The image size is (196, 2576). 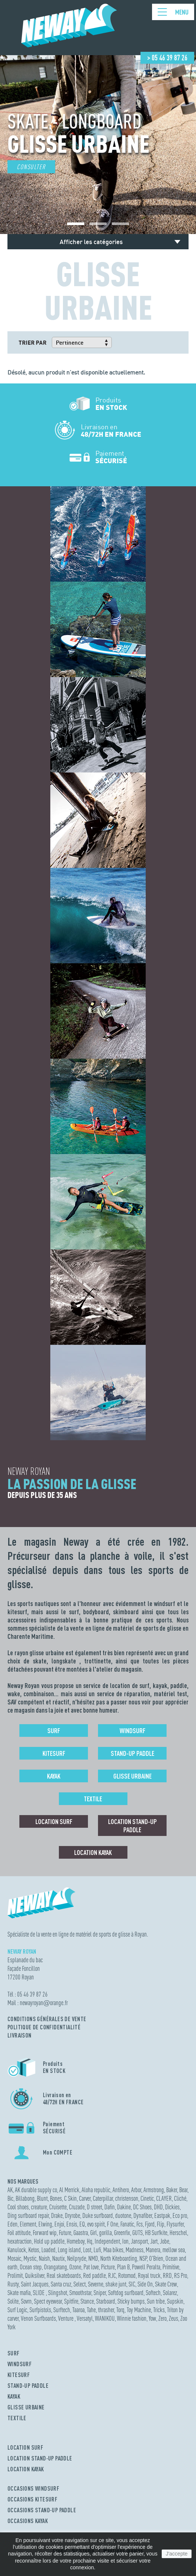 I want to click on Zeus, so click(x=173, y=2318).